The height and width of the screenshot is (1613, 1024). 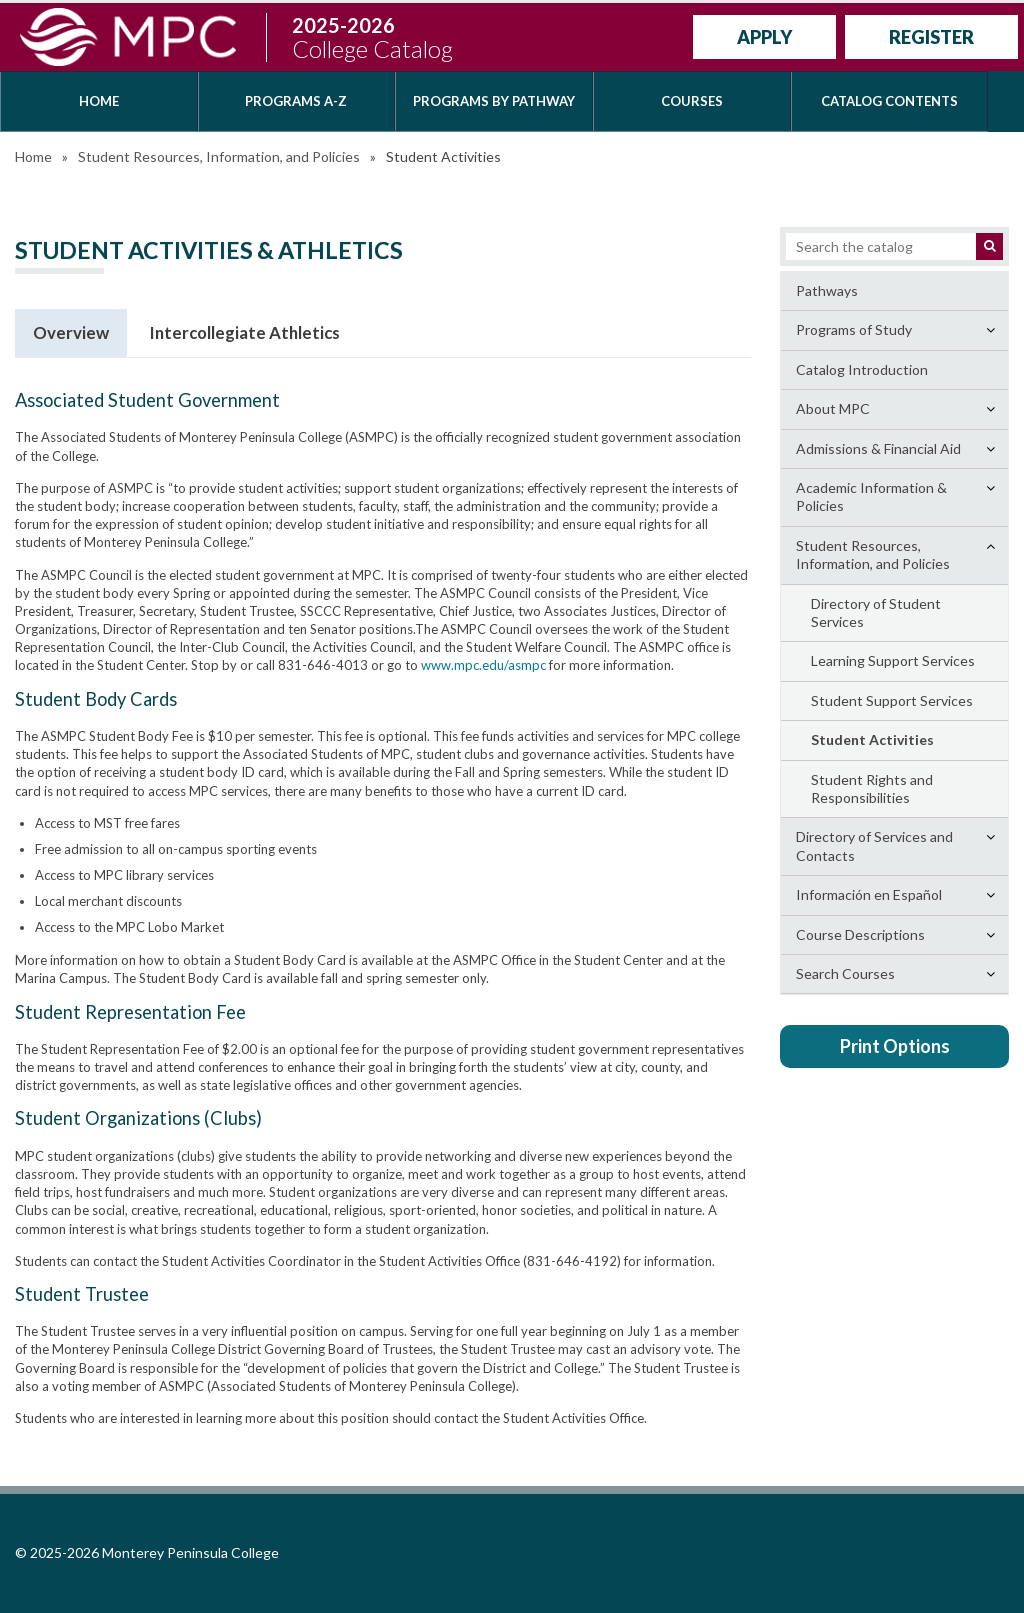 What do you see at coordinates (692, 101) in the screenshot?
I see `Courses` at bounding box center [692, 101].